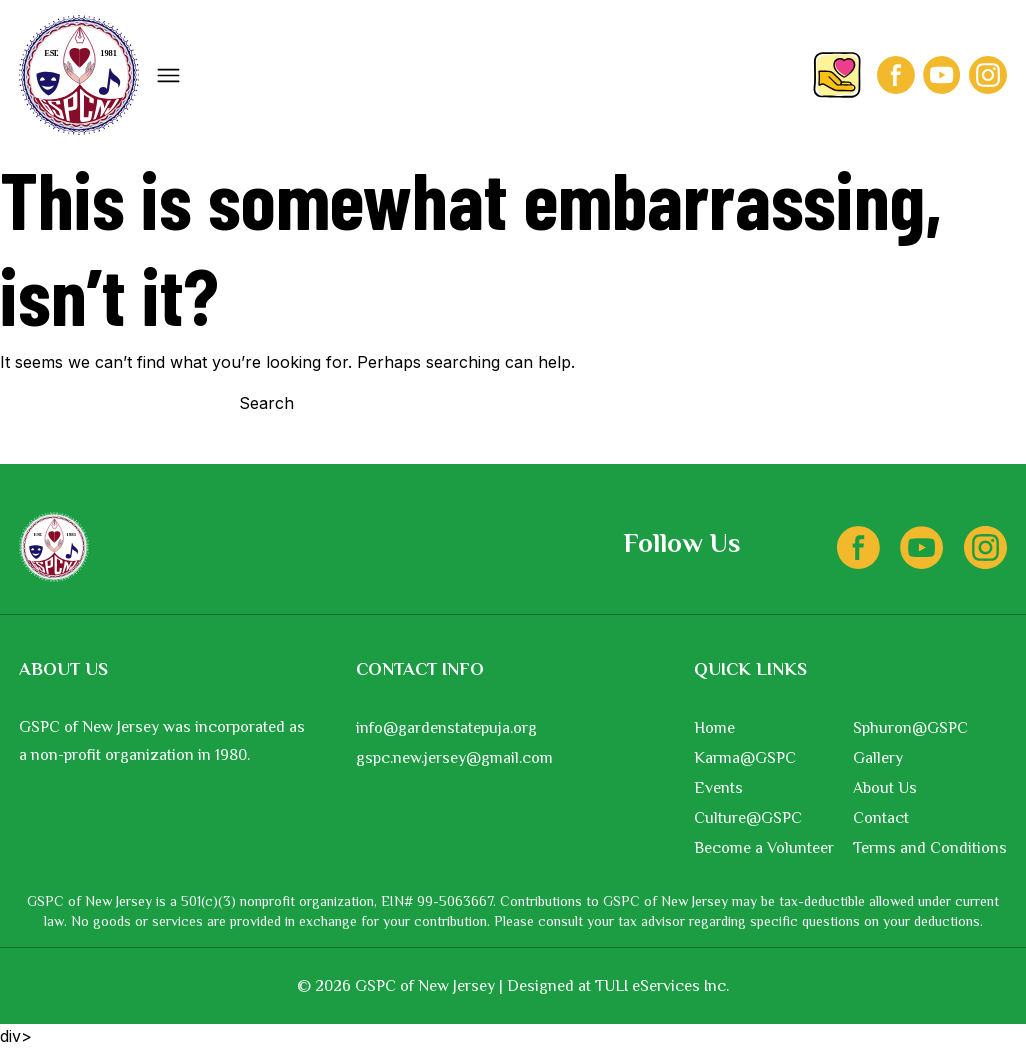  Describe the element at coordinates (930, 848) in the screenshot. I see `Terms and Conditions` at that location.